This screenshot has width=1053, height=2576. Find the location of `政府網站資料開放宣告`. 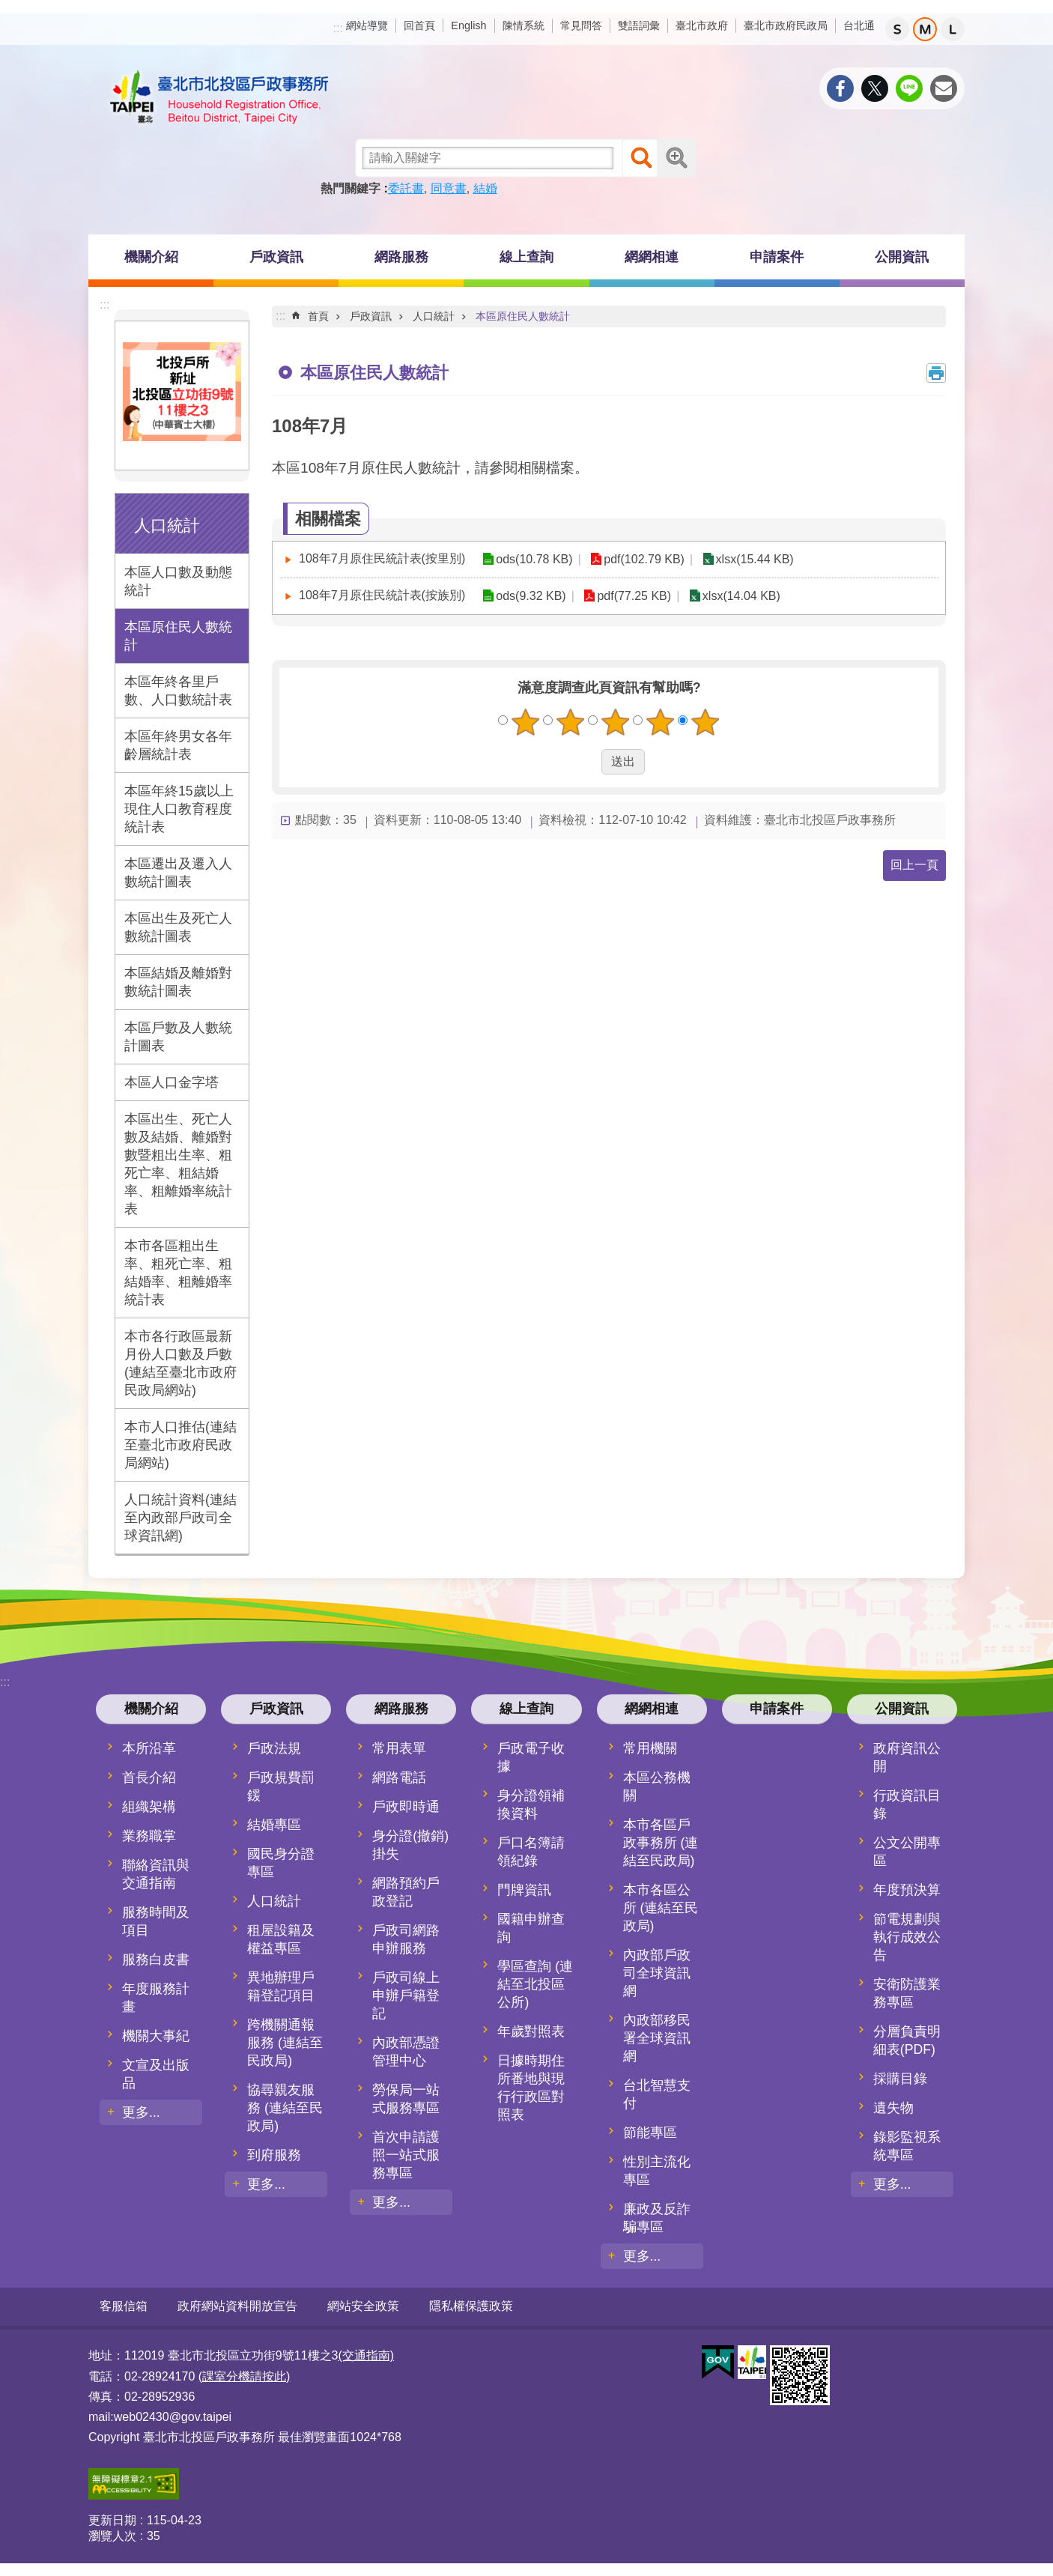

政府網站資料開放宣告 is located at coordinates (237, 2306).